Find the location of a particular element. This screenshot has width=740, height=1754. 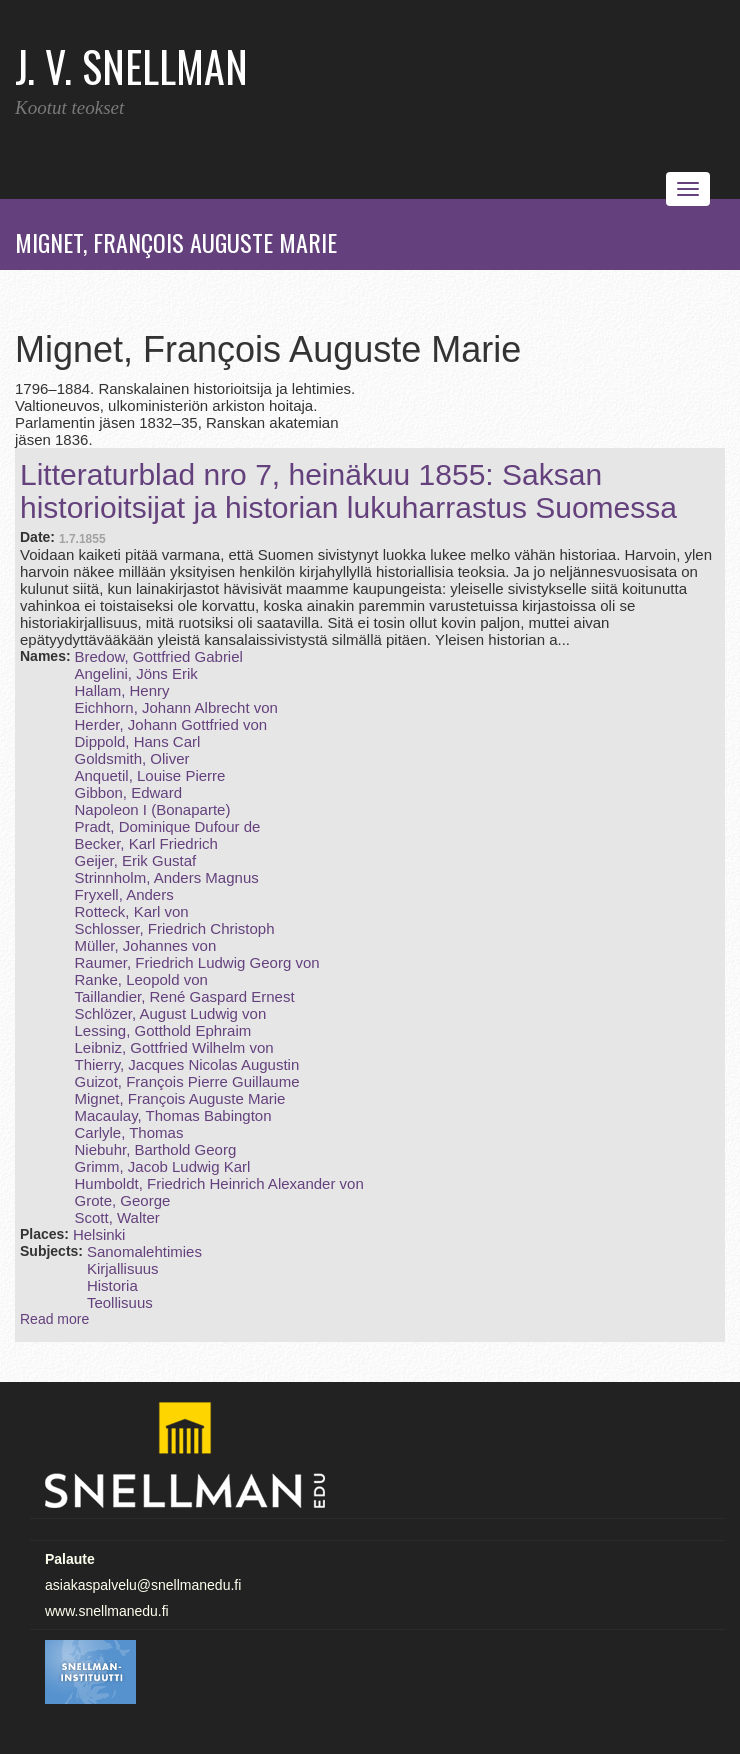

Napoleon I (Bonaparte) is located at coordinates (152, 809).